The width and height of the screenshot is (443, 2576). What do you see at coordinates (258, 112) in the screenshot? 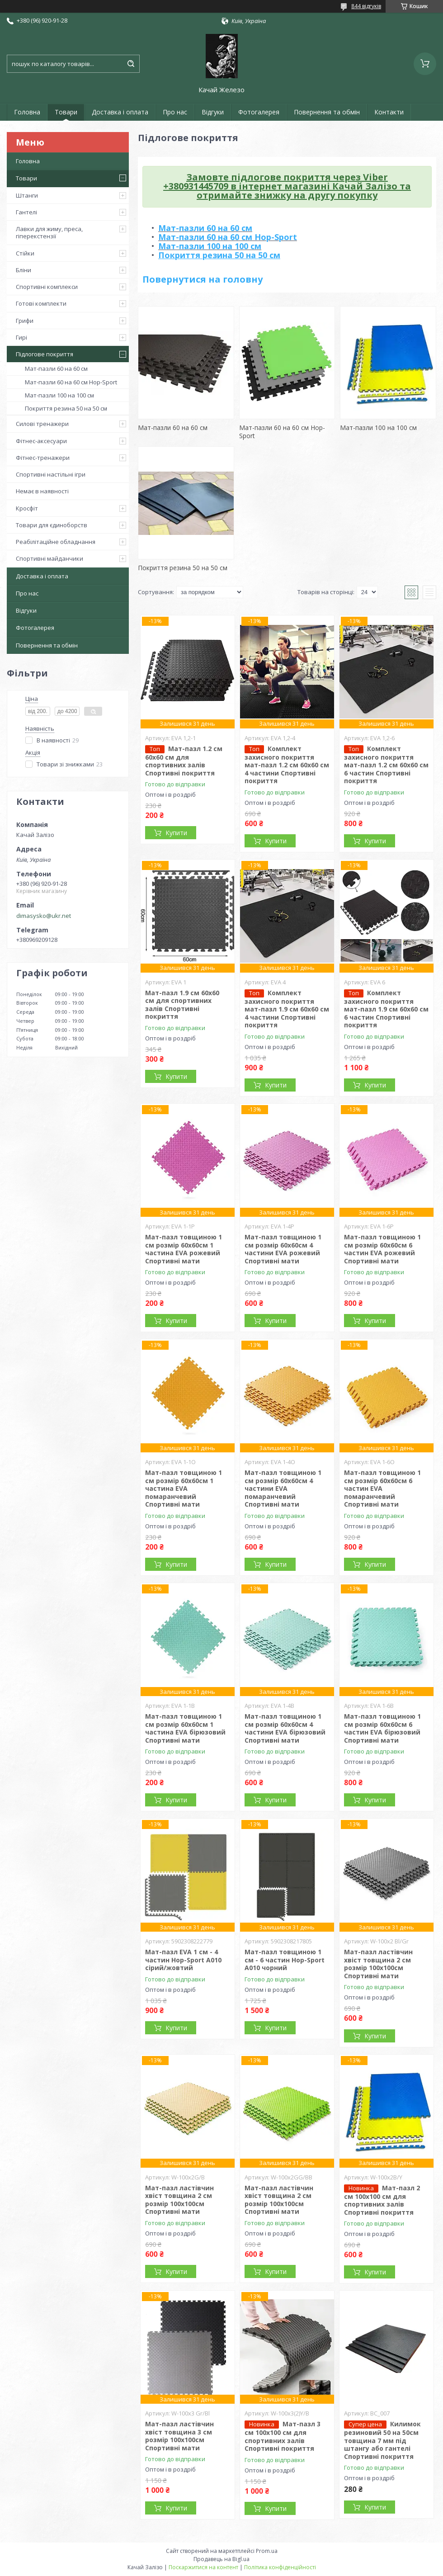
I see `Фотогалерея` at bounding box center [258, 112].